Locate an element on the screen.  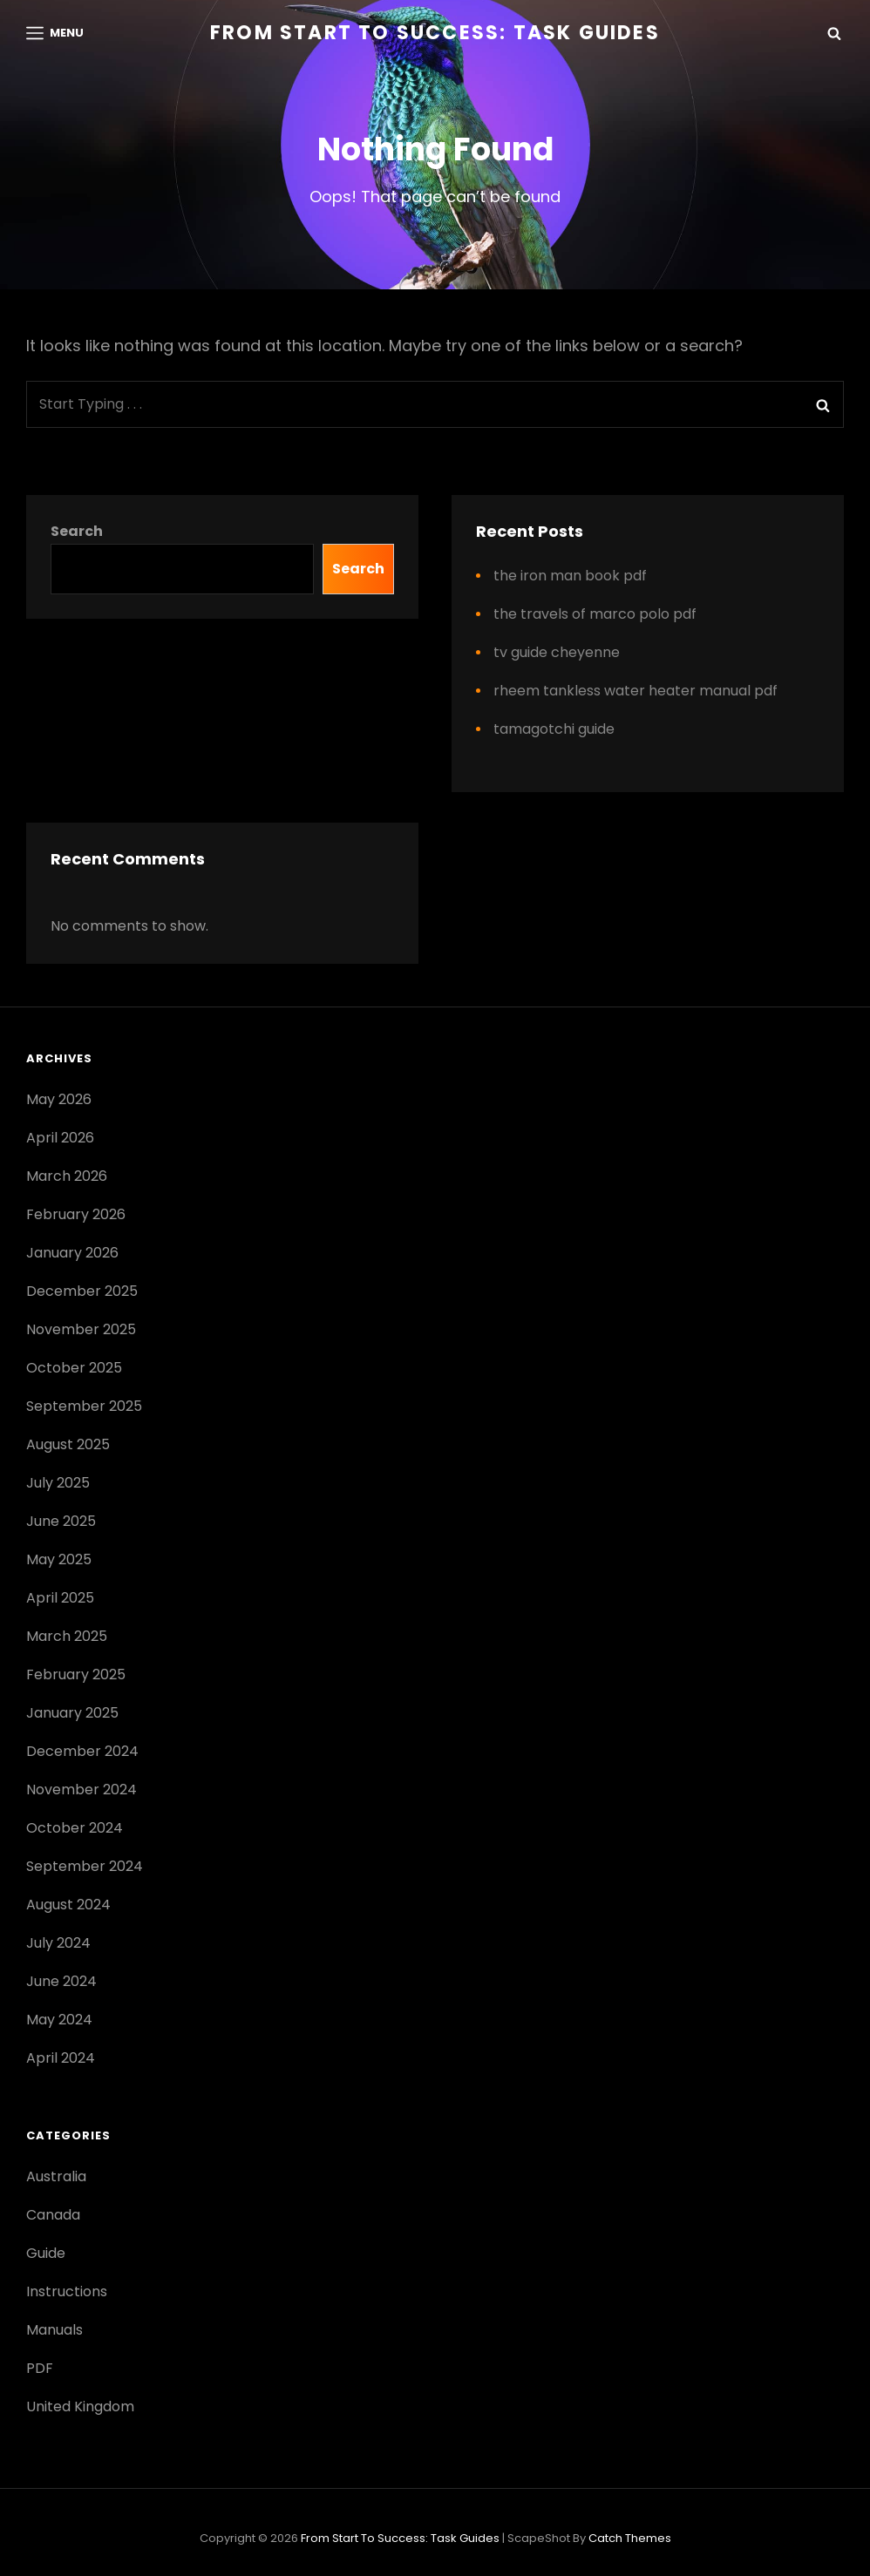
December 2024 is located at coordinates (82, 1751).